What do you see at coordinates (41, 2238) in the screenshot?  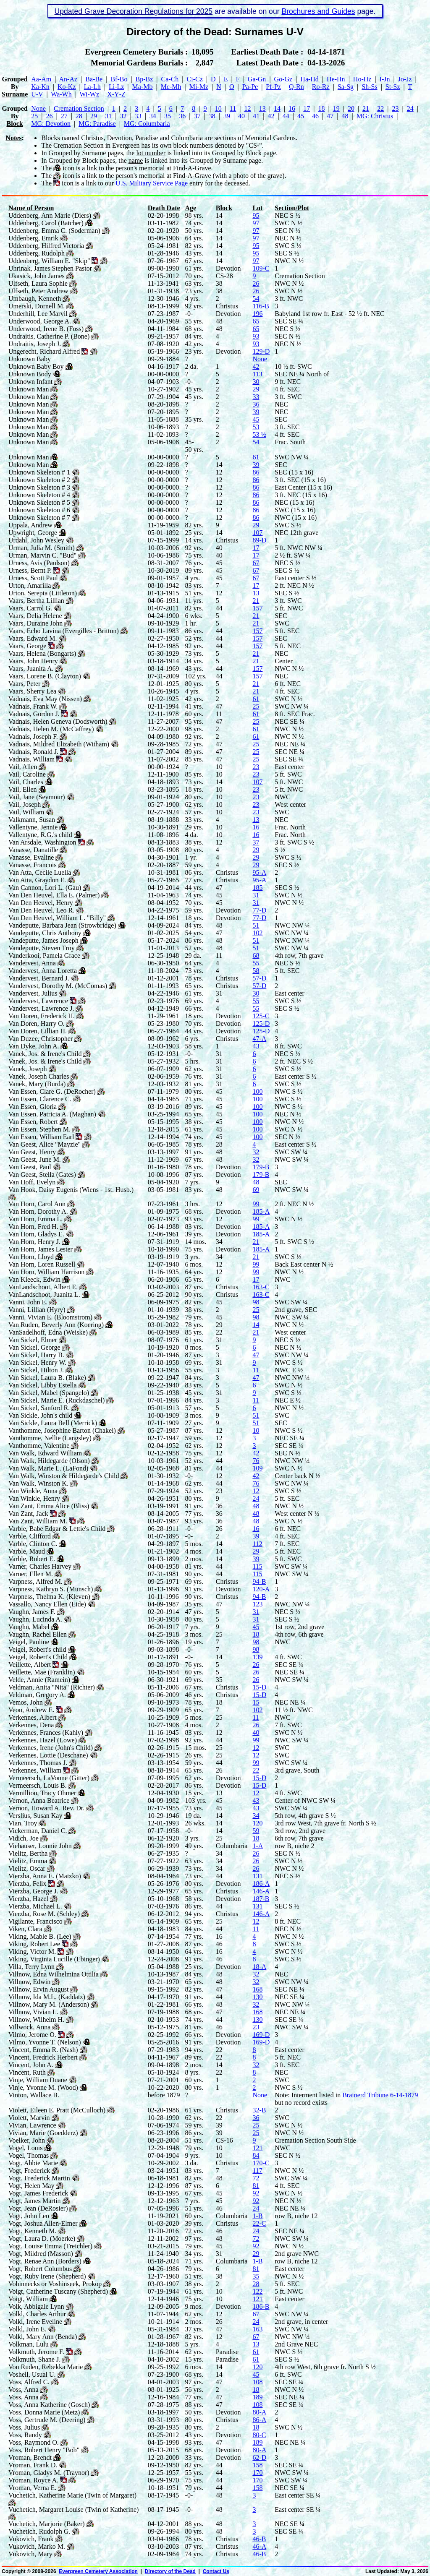 I see `Vogt, Laura D. (Moerke)` at bounding box center [41, 2238].